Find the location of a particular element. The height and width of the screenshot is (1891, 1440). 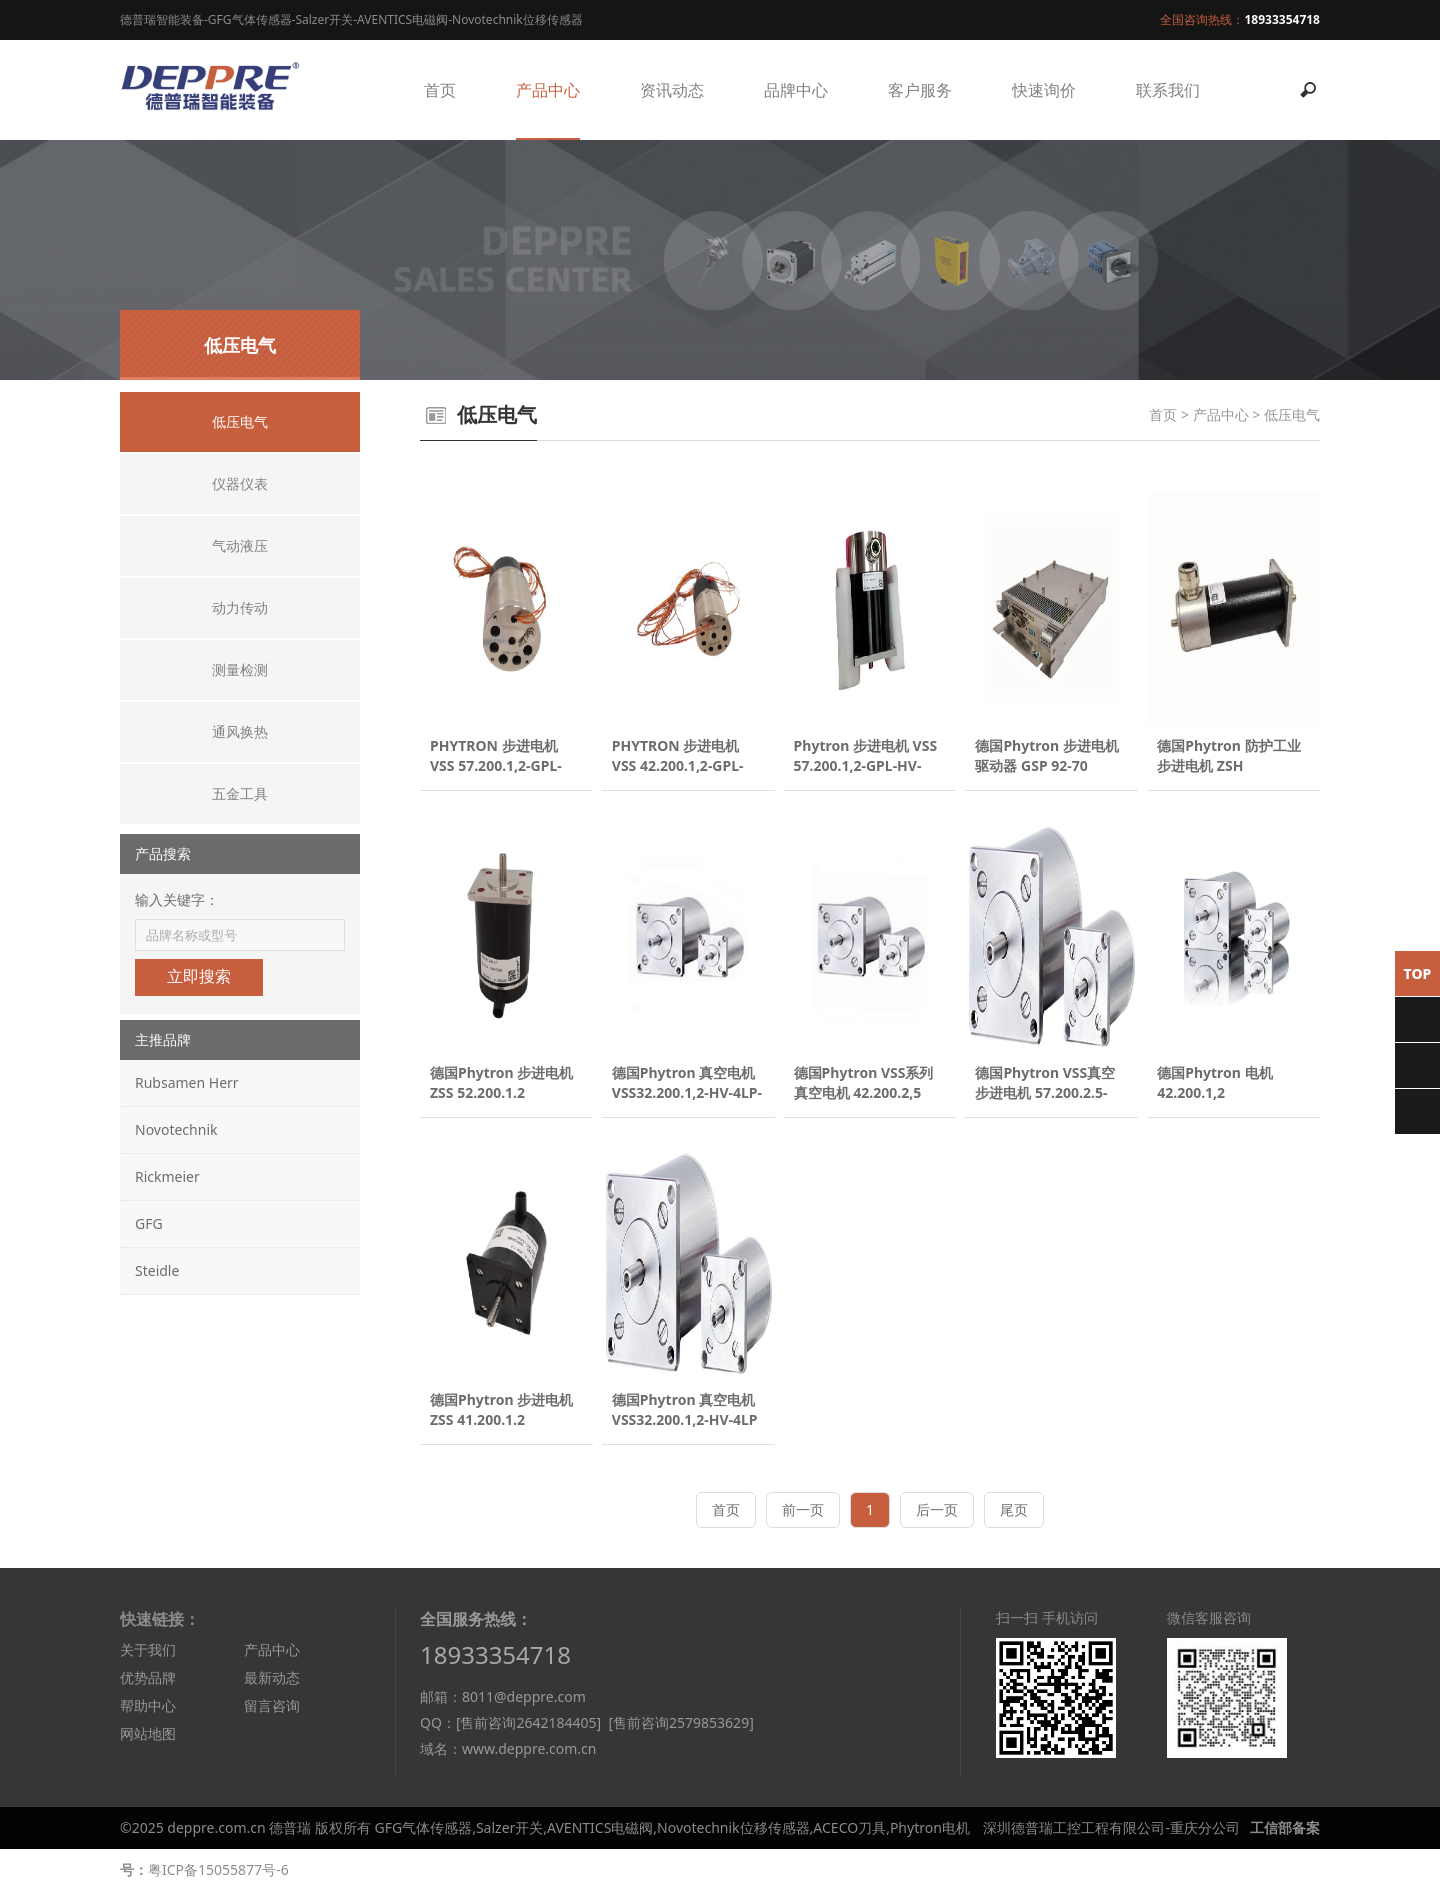

关于我们 is located at coordinates (148, 1649).